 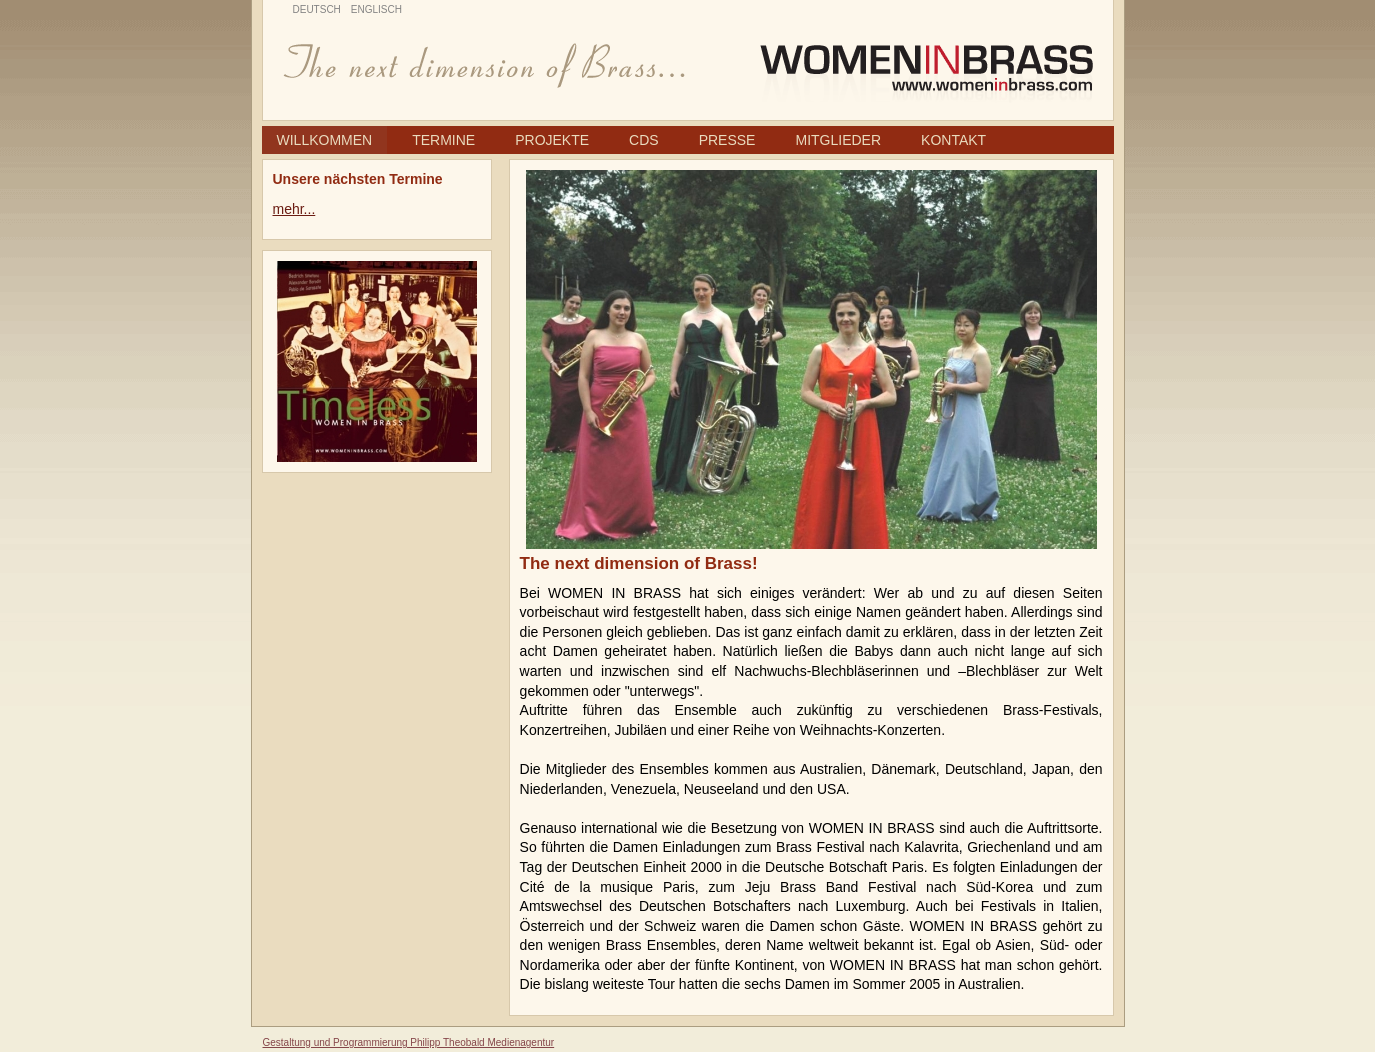 What do you see at coordinates (376, 9) in the screenshot?
I see `Englisch` at bounding box center [376, 9].